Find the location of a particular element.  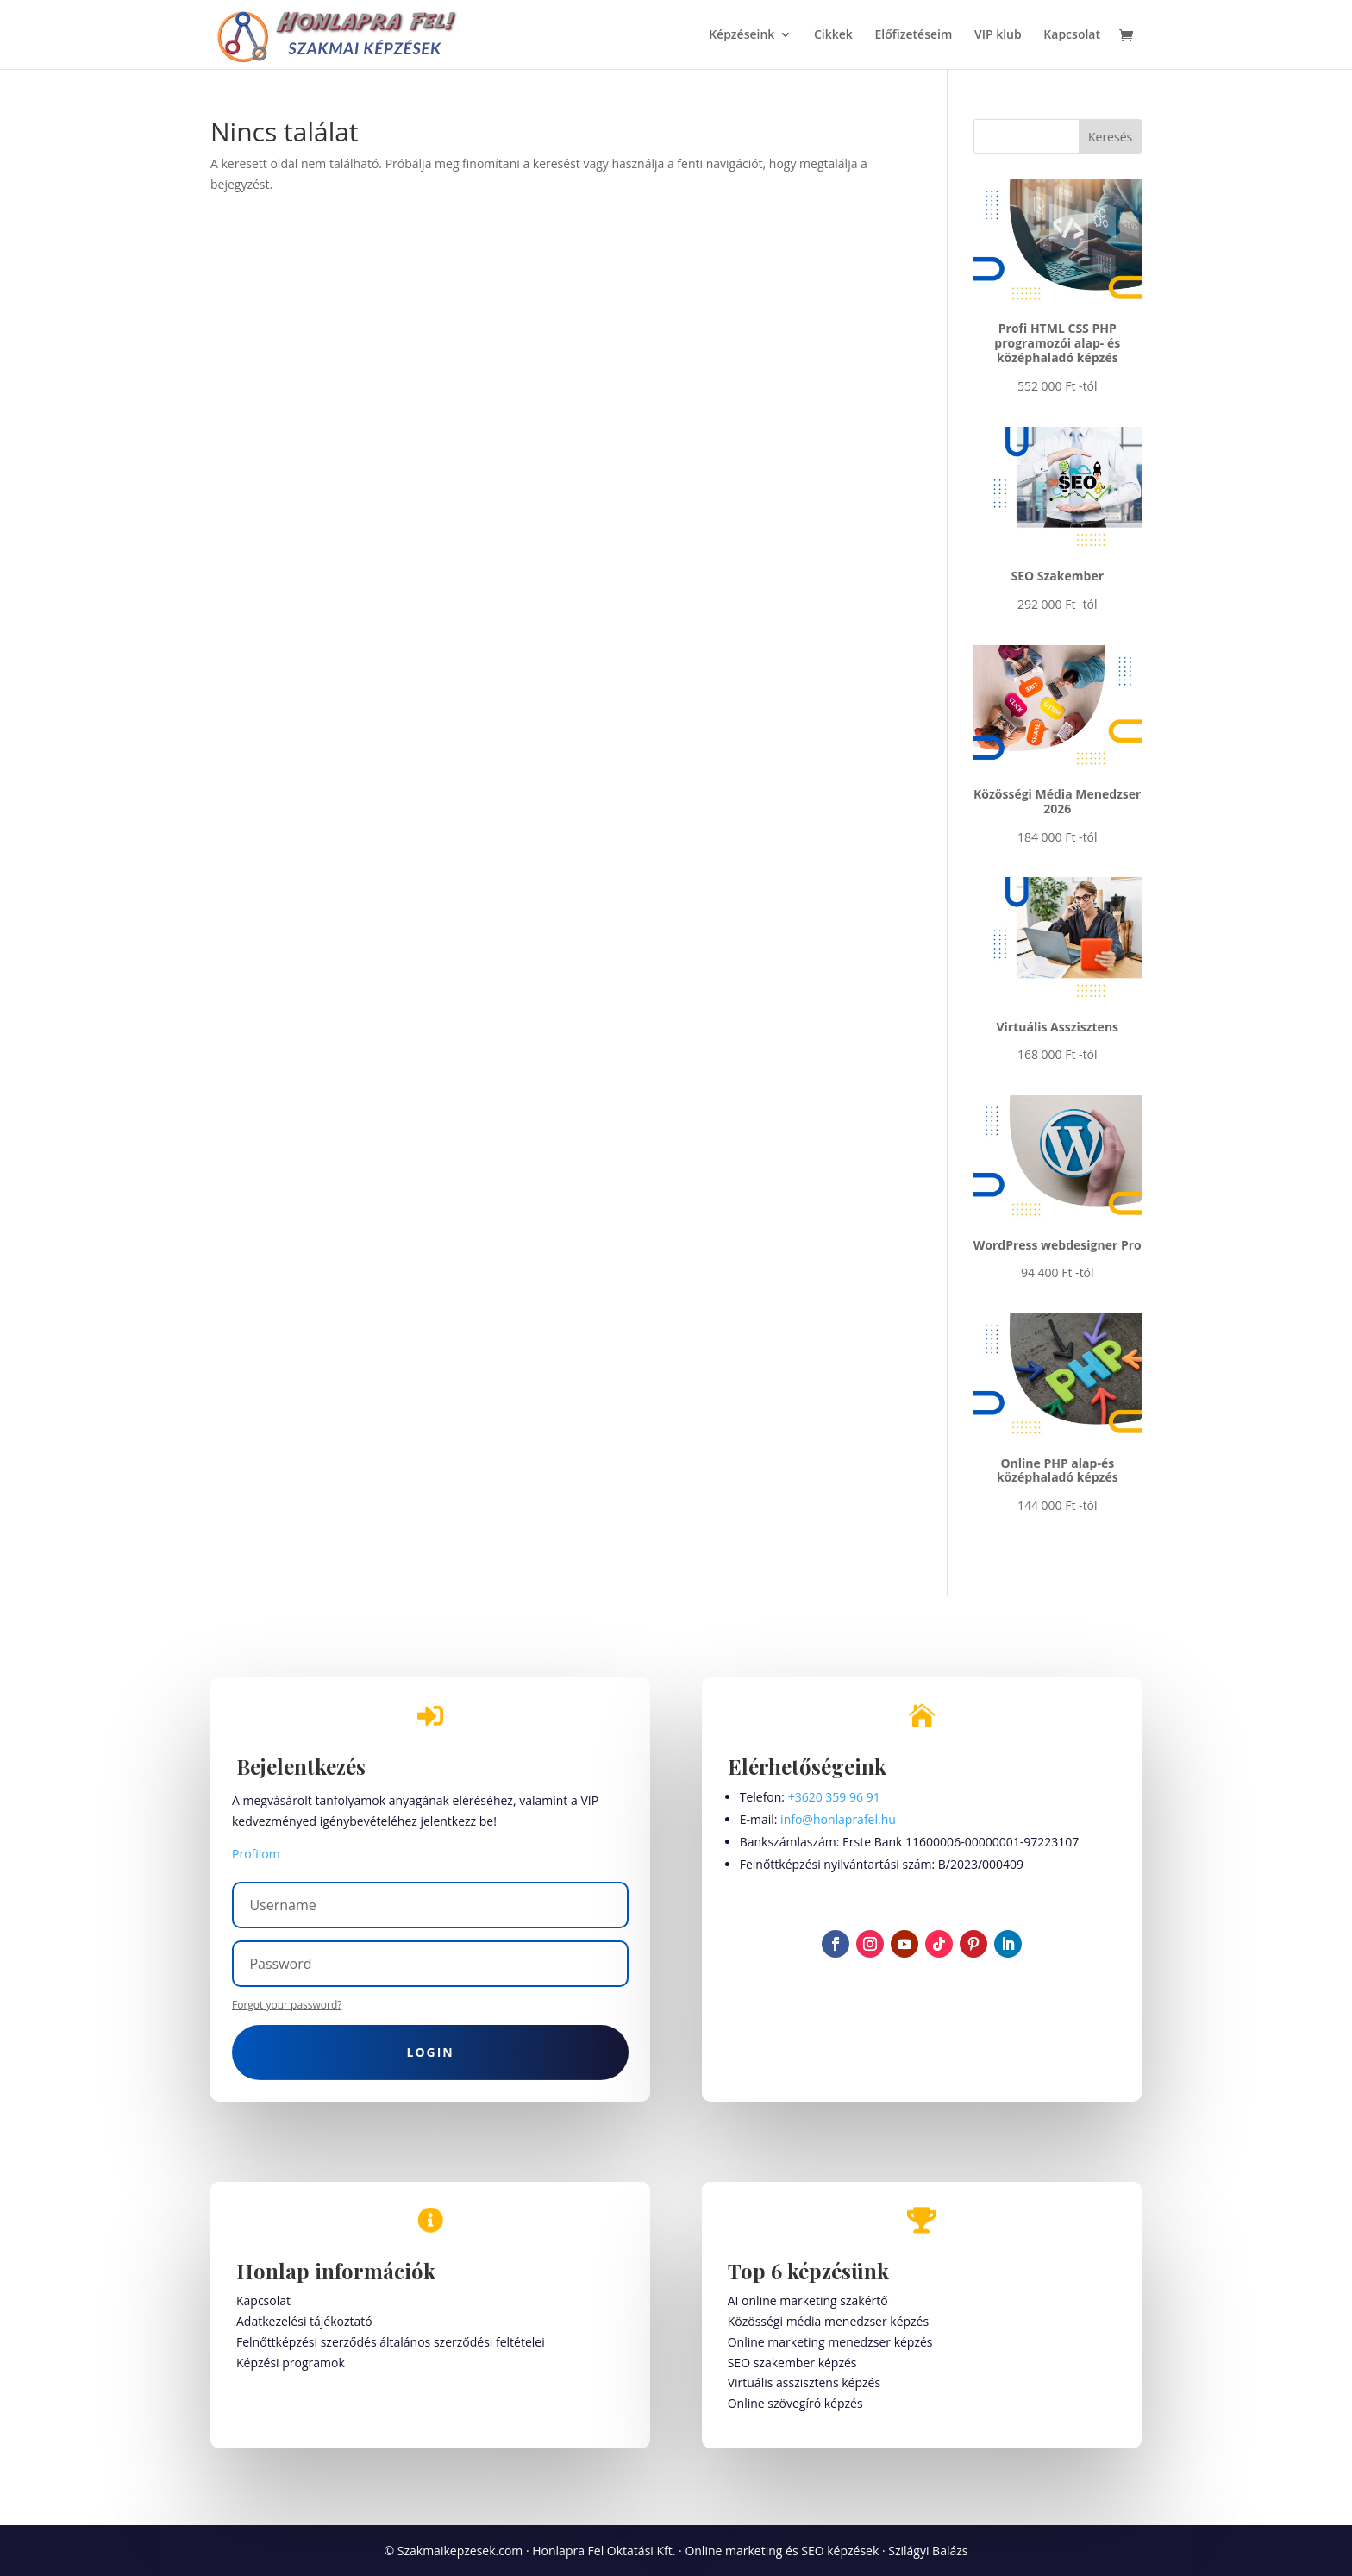

Online szövegíró képzés is located at coordinates (795, 2403).